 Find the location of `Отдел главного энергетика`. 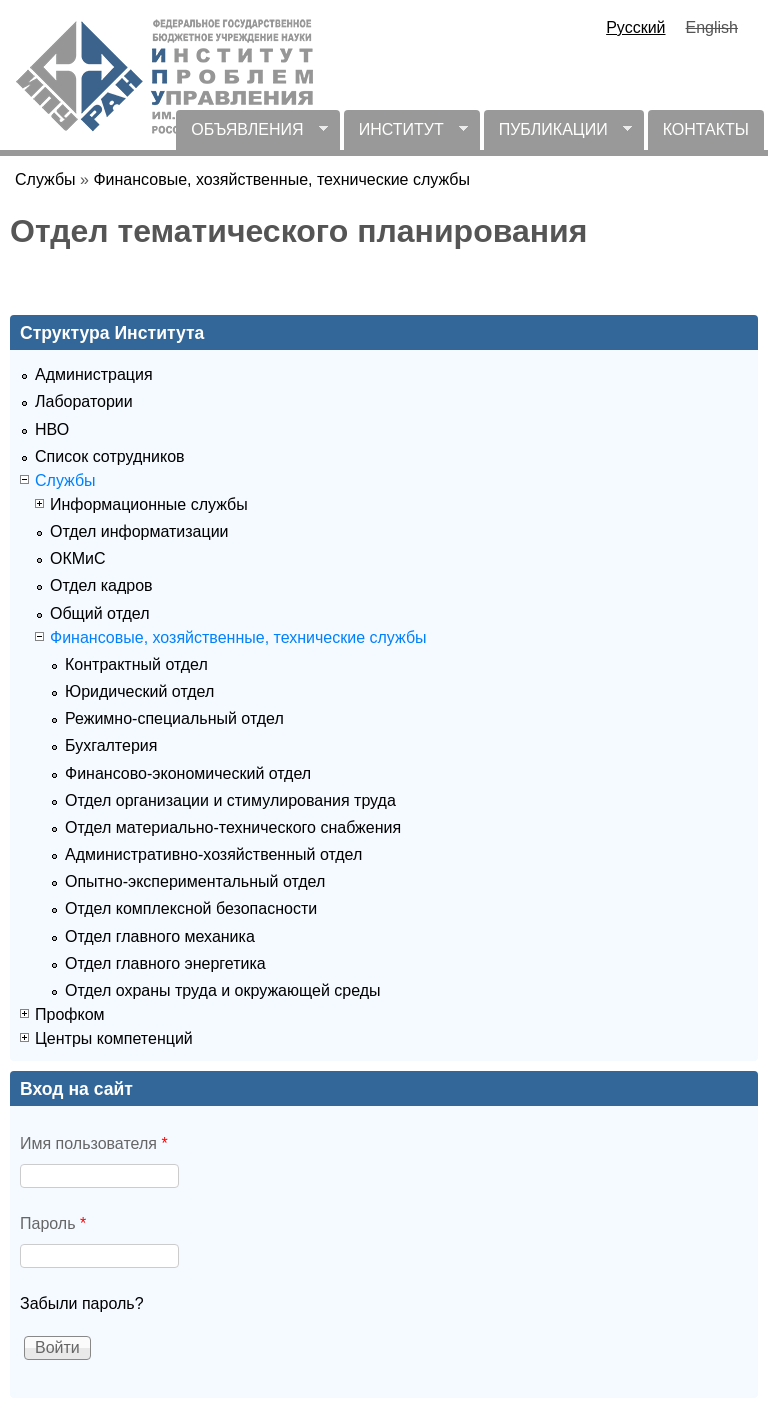

Отдел главного энергетика is located at coordinates (165, 963).